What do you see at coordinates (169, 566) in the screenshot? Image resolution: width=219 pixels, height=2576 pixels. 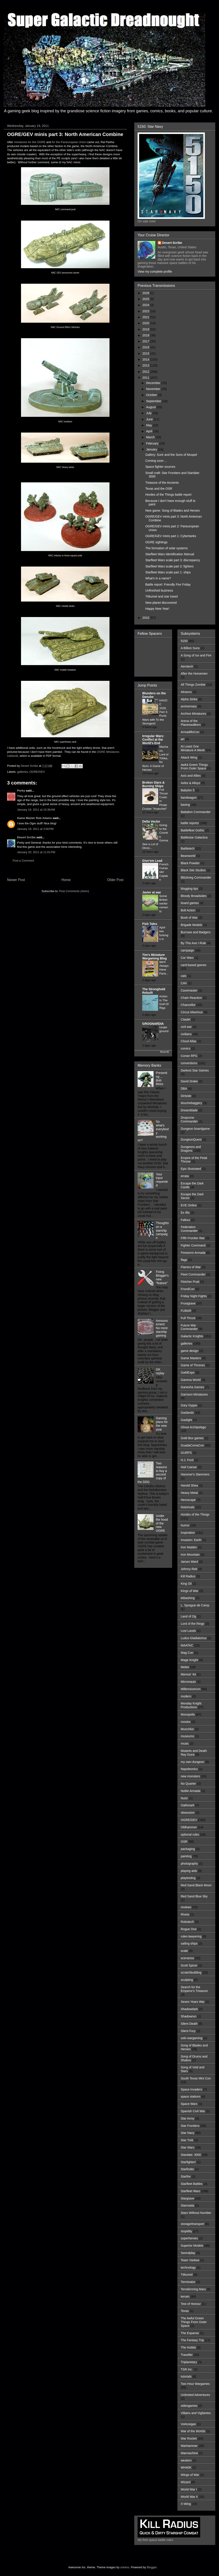 I see `Starfleet Wars scale part 2: fighters` at bounding box center [169, 566].